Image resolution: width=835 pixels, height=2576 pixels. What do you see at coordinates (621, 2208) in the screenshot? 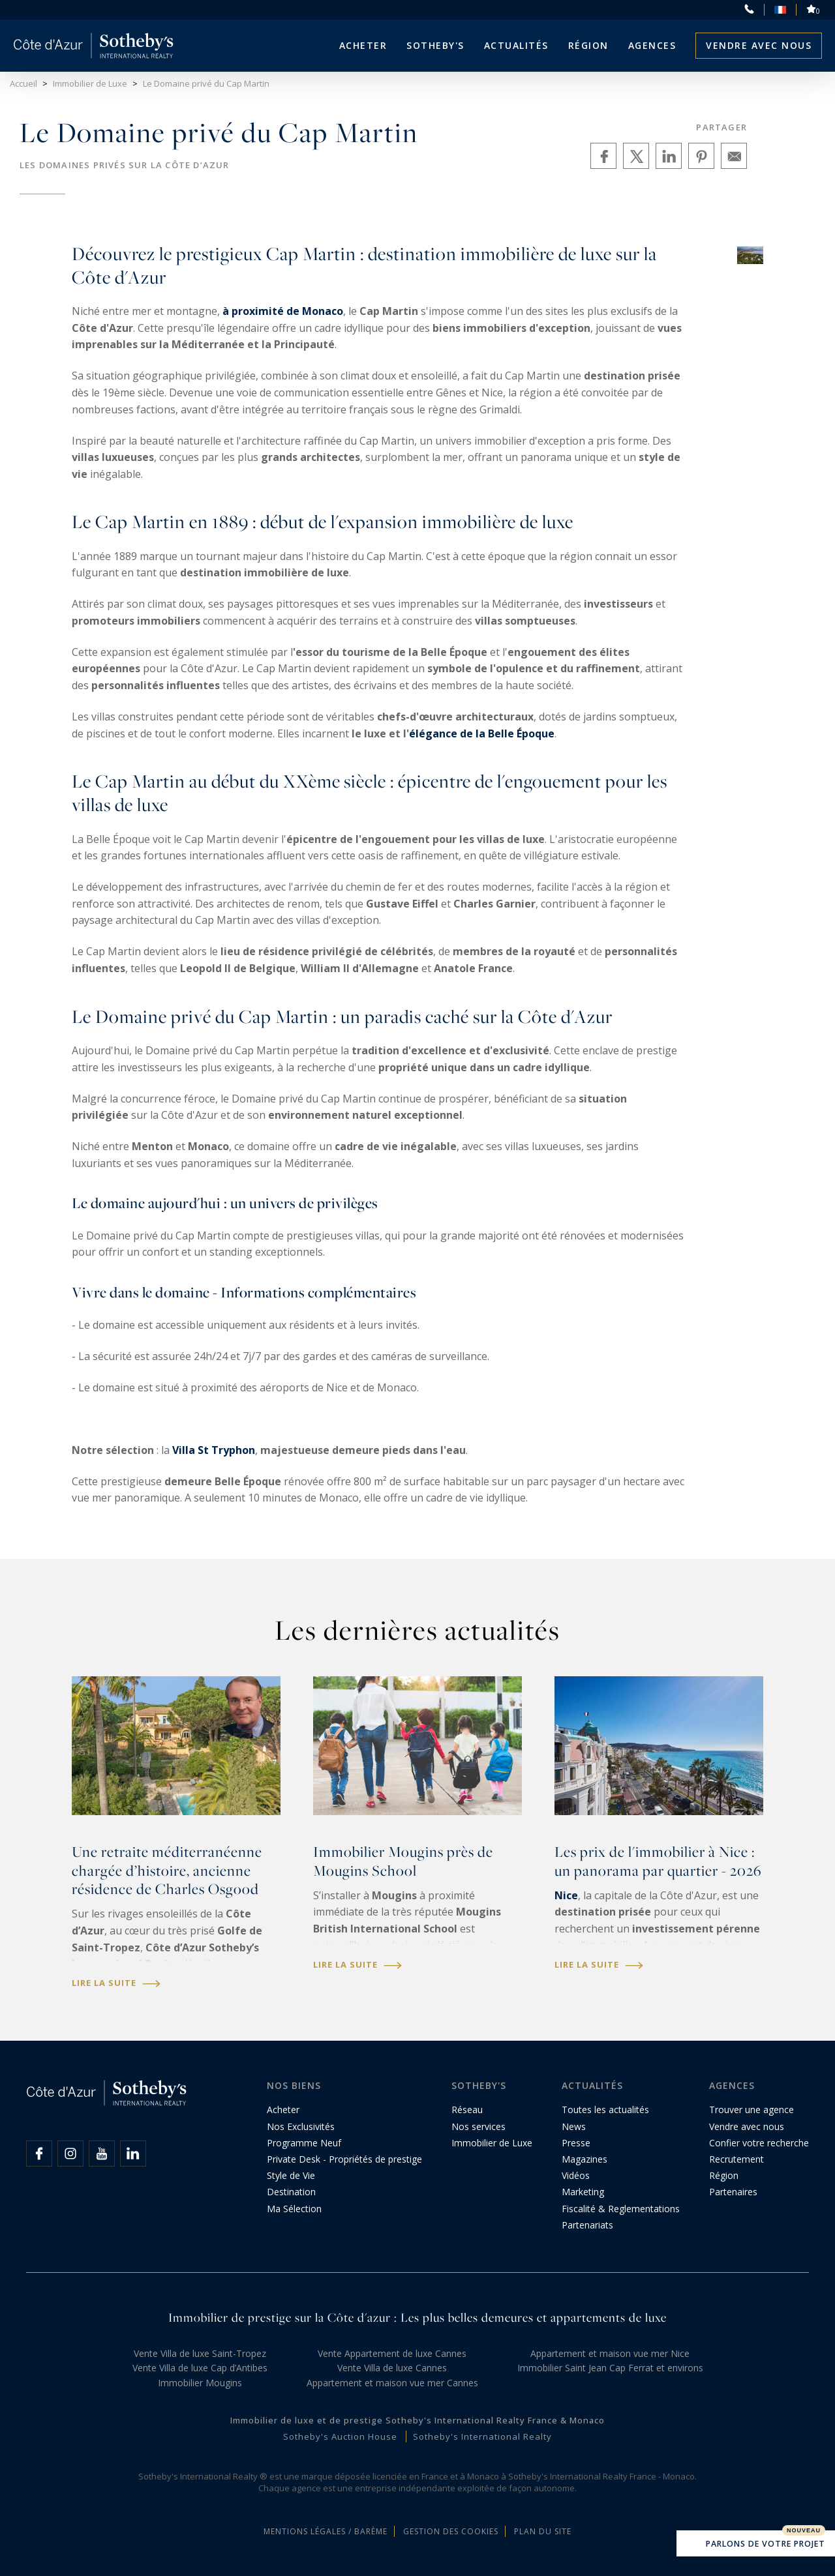
I see `Fiscalité & Reglementations` at bounding box center [621, 2208].